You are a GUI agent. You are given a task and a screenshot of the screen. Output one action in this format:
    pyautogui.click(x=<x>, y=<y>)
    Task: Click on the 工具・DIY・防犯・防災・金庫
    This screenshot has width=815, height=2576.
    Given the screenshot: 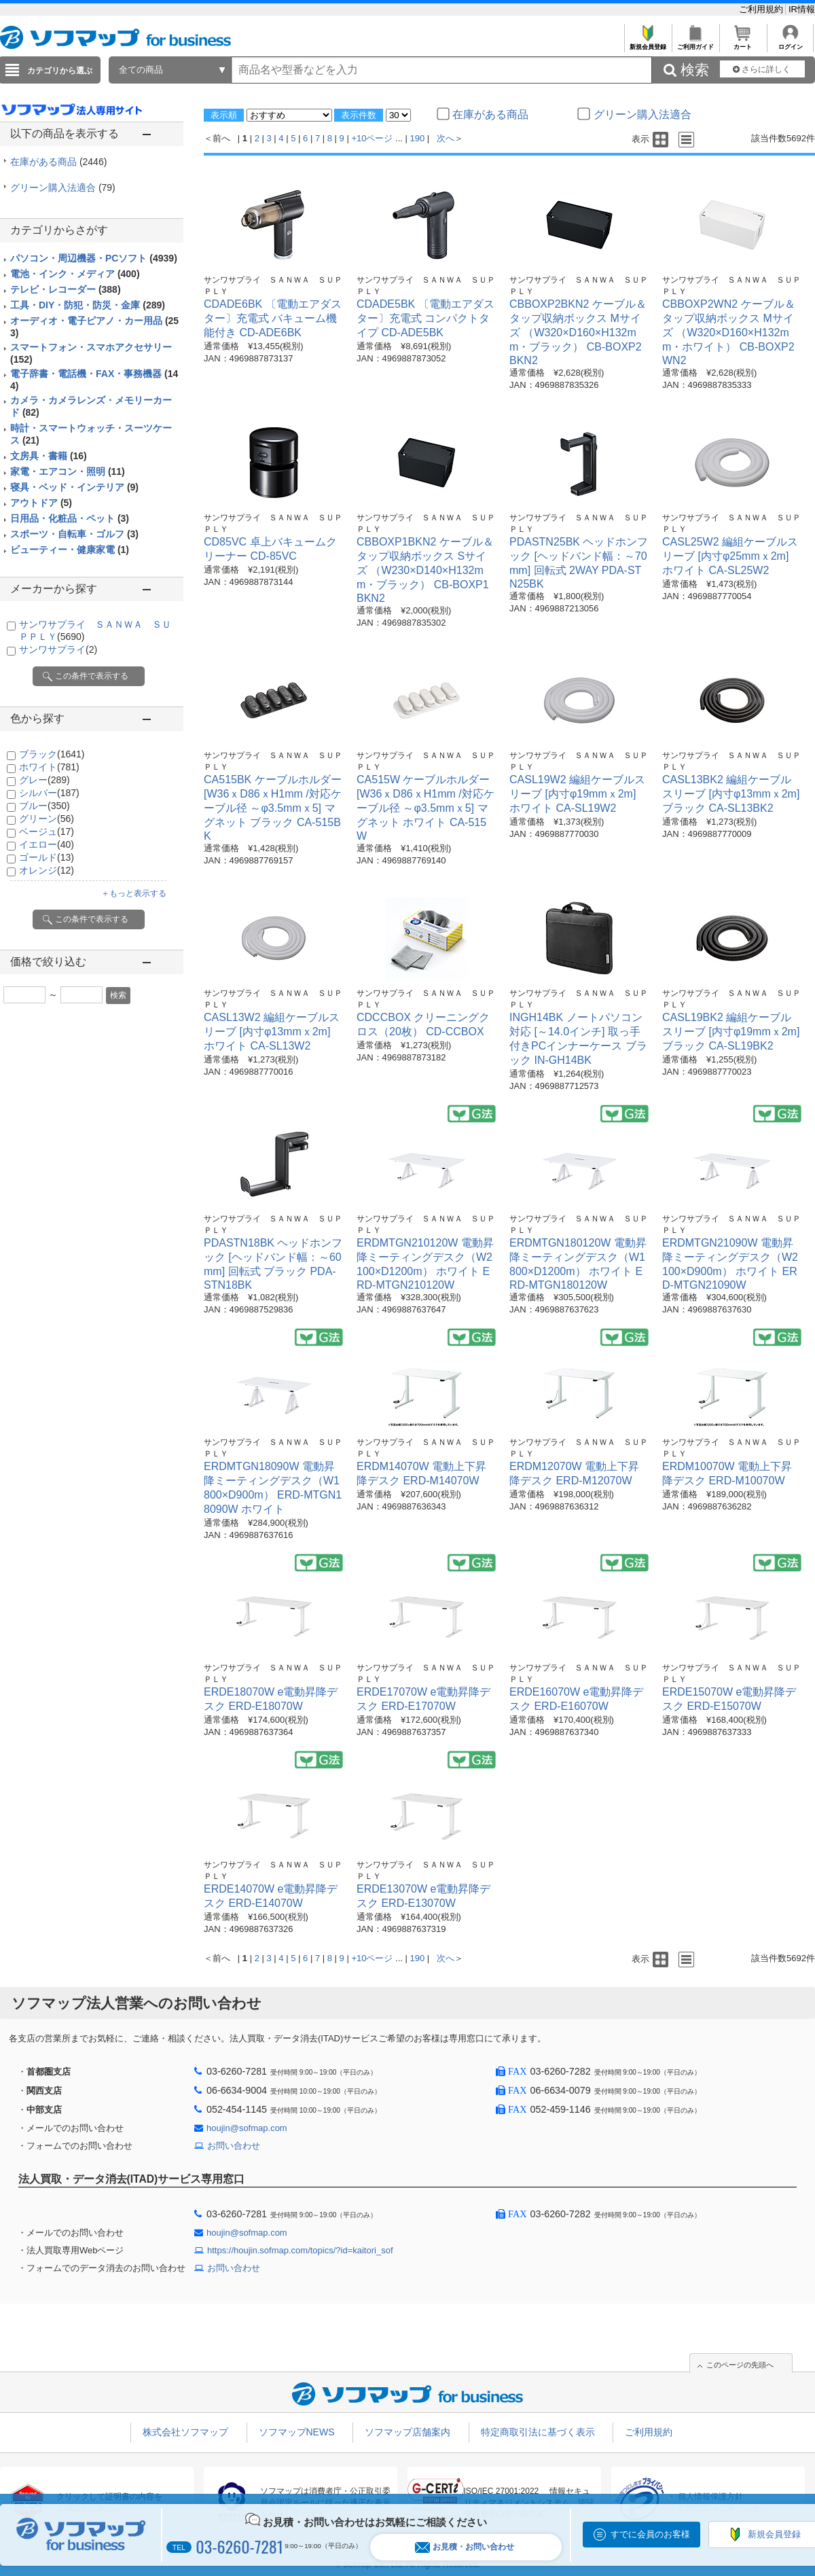 What is the action you would take?
    pyautogui.click(x=87, y=305)
    